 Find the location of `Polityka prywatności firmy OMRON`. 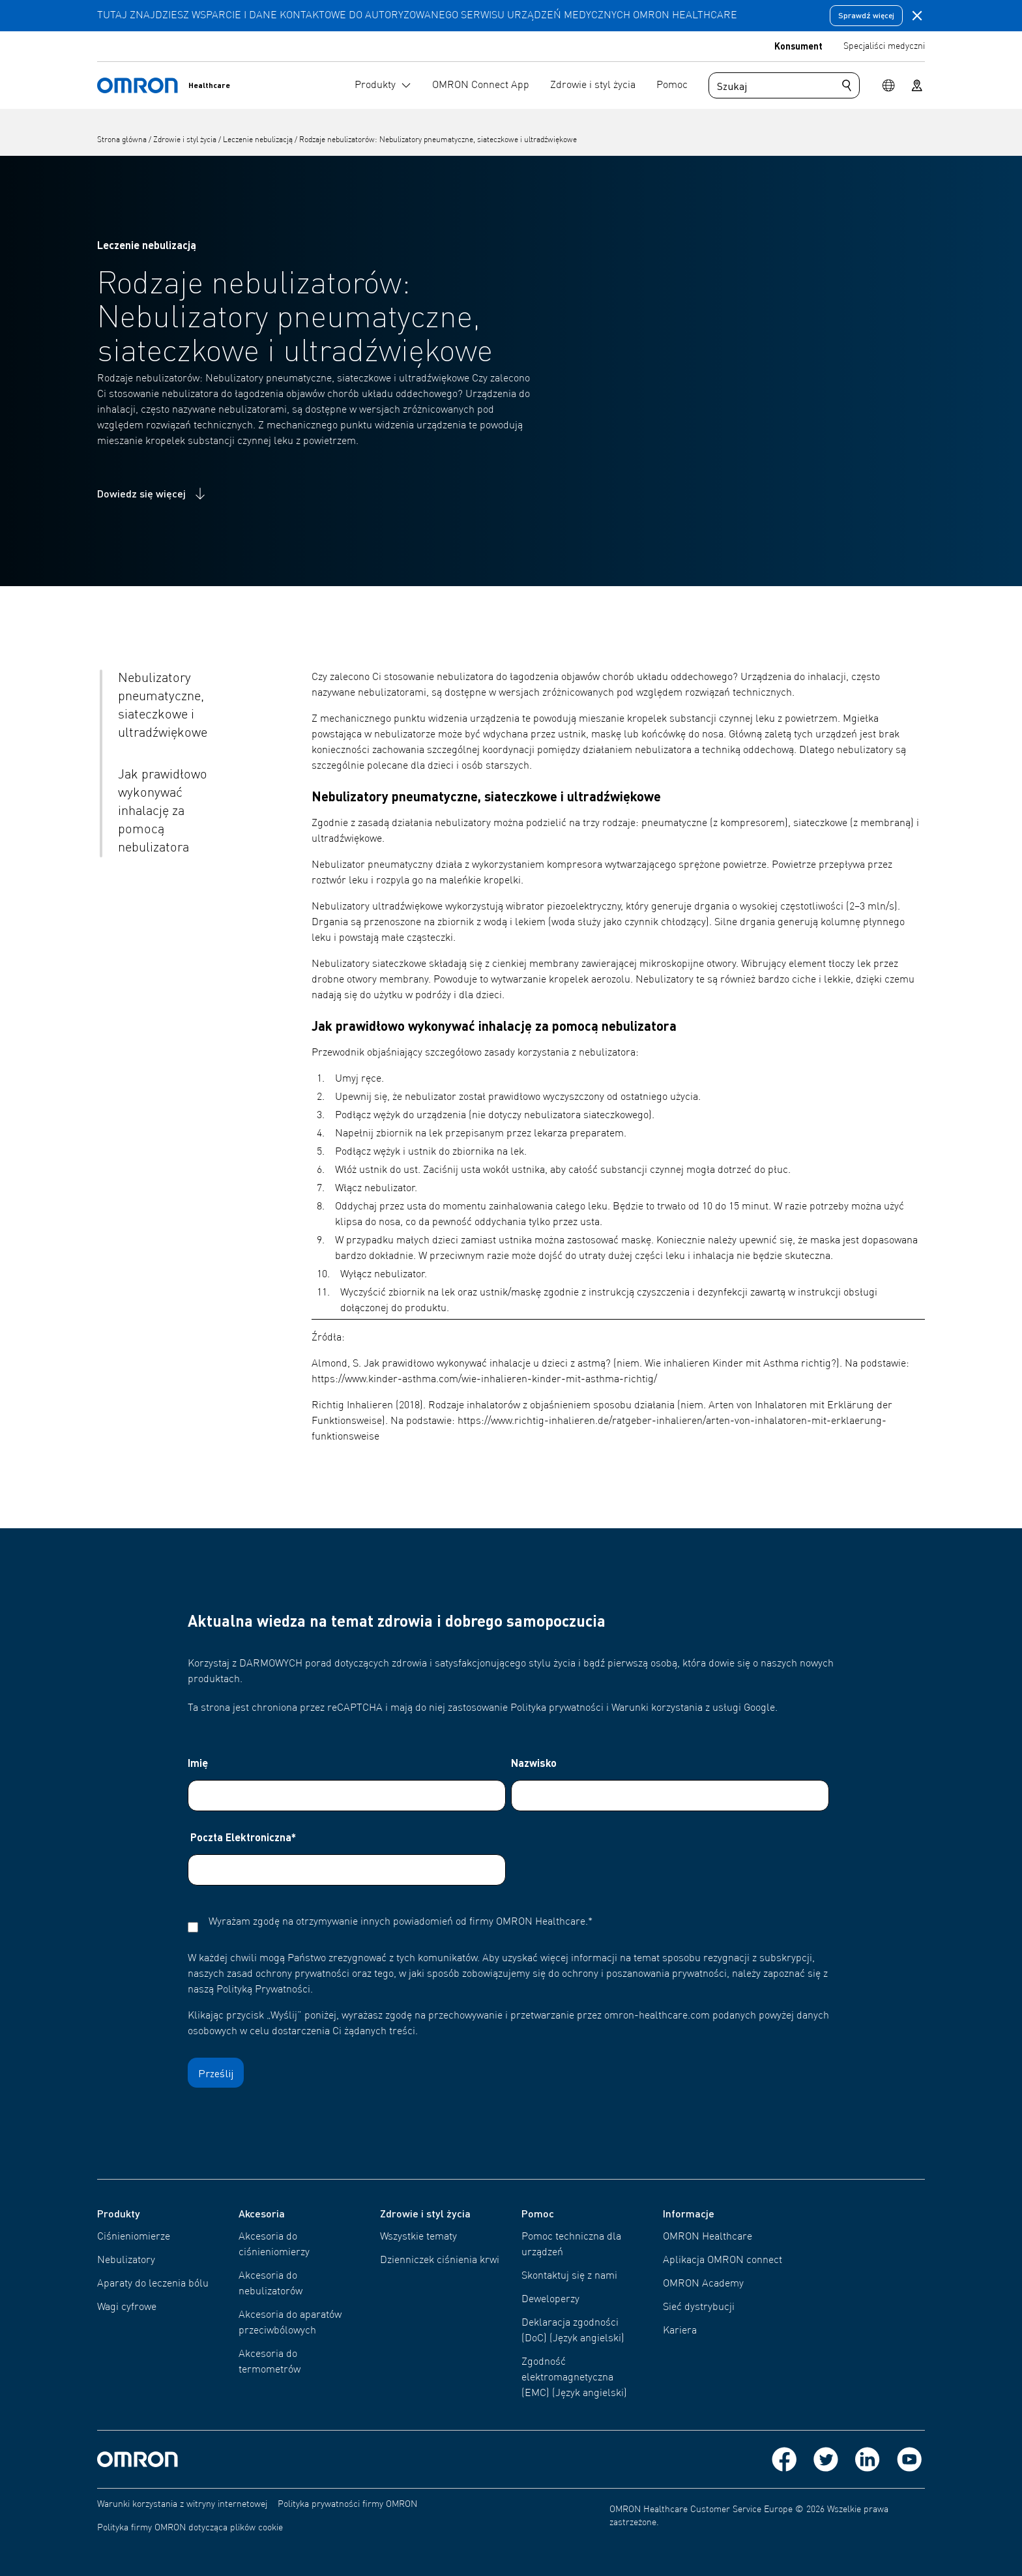

Polityka prywatności firmy OMRON is located at coordinates (347, 2504).